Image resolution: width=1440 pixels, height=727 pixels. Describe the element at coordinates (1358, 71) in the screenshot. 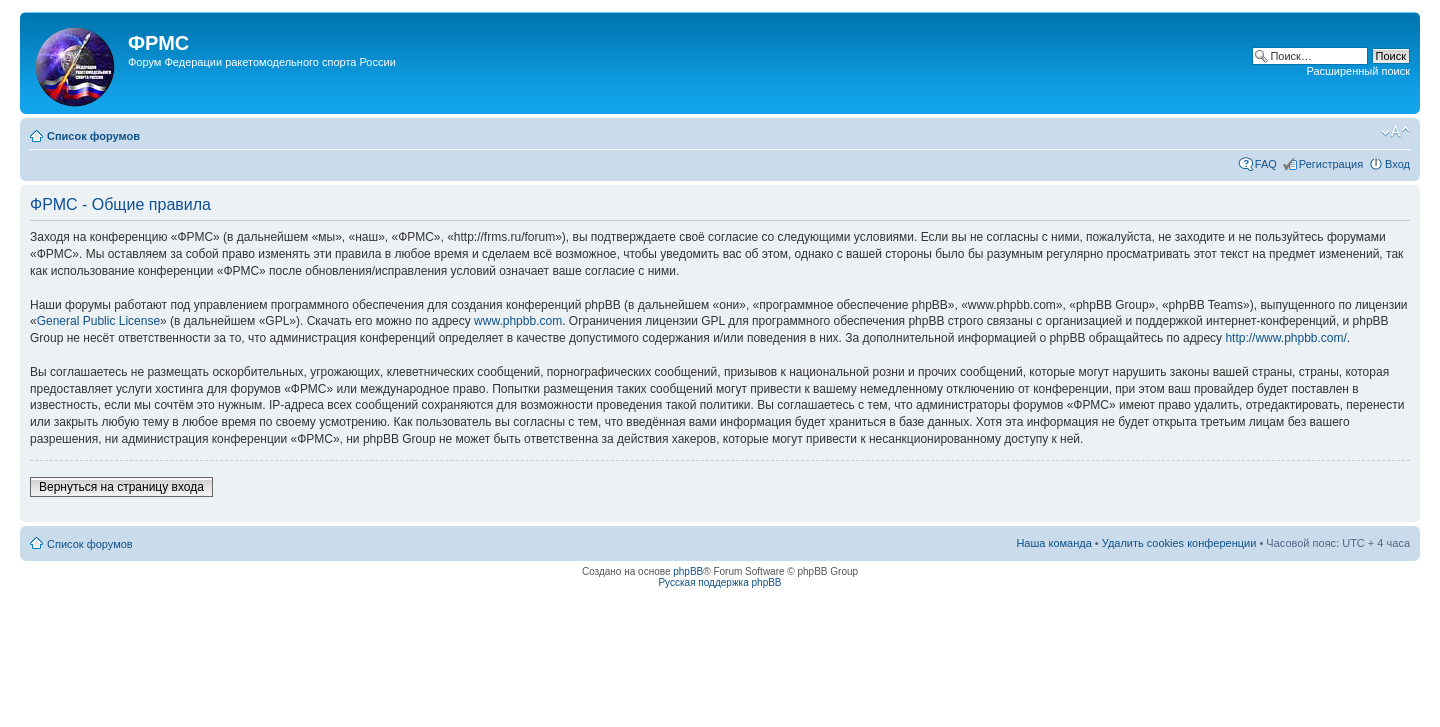

I see `Расширенный поиск` at that location.